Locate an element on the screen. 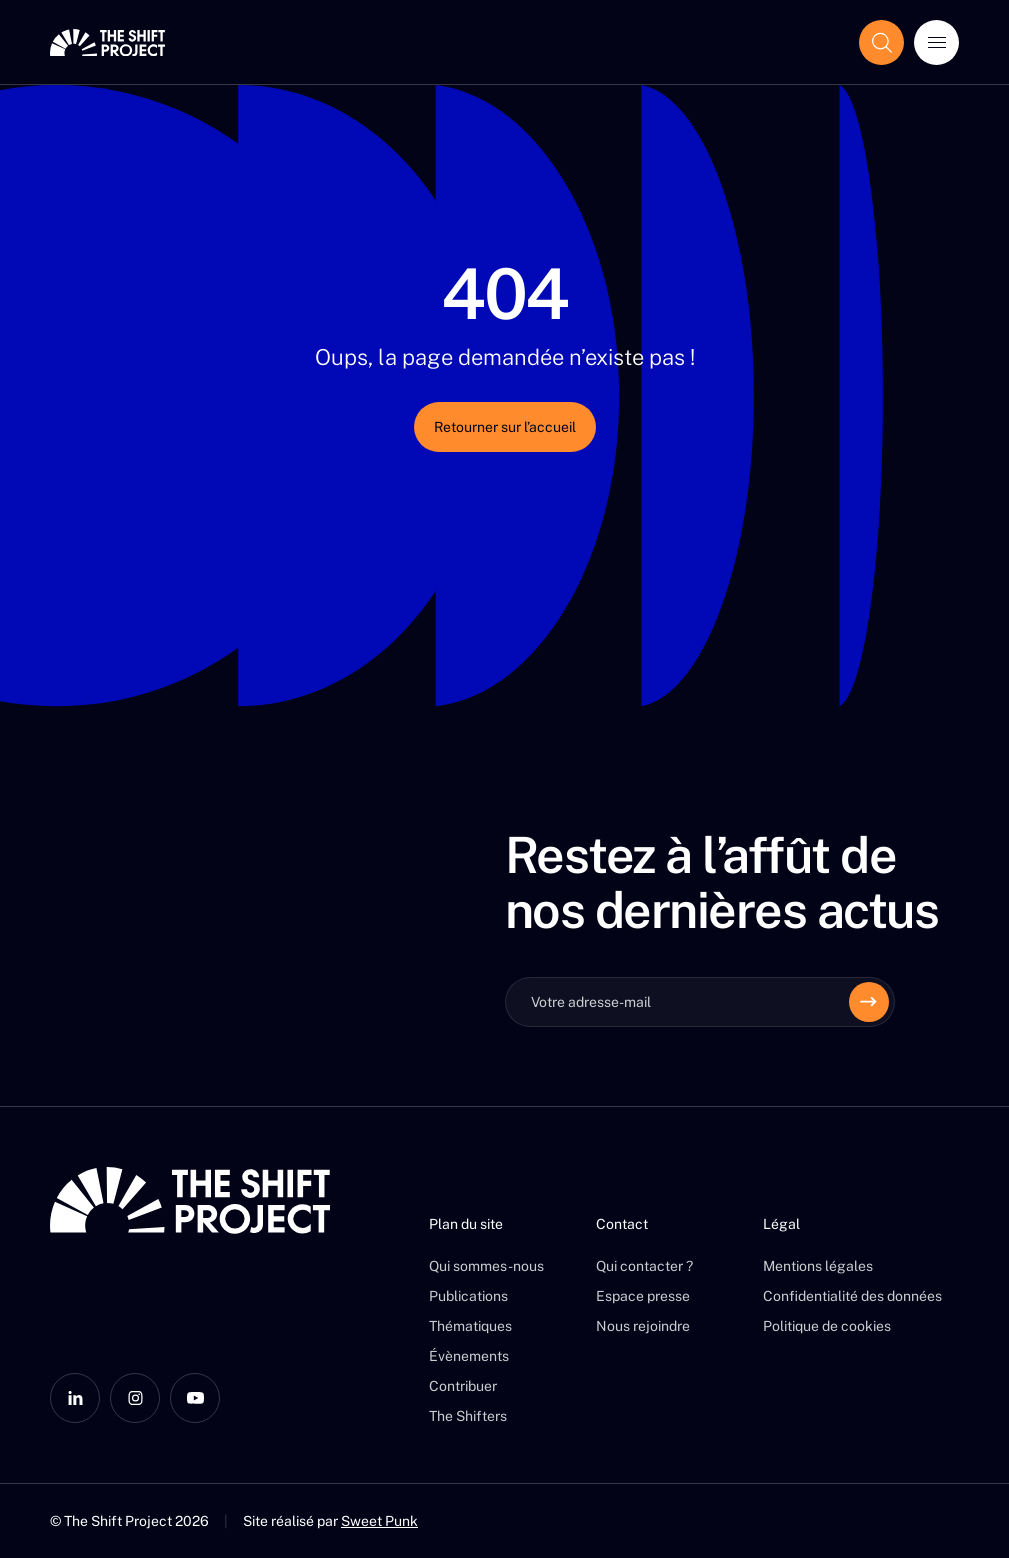 The width and height of the screenshot is (1009, 1558). Retourner sur l’accueil is located at coordinates (505, 427).